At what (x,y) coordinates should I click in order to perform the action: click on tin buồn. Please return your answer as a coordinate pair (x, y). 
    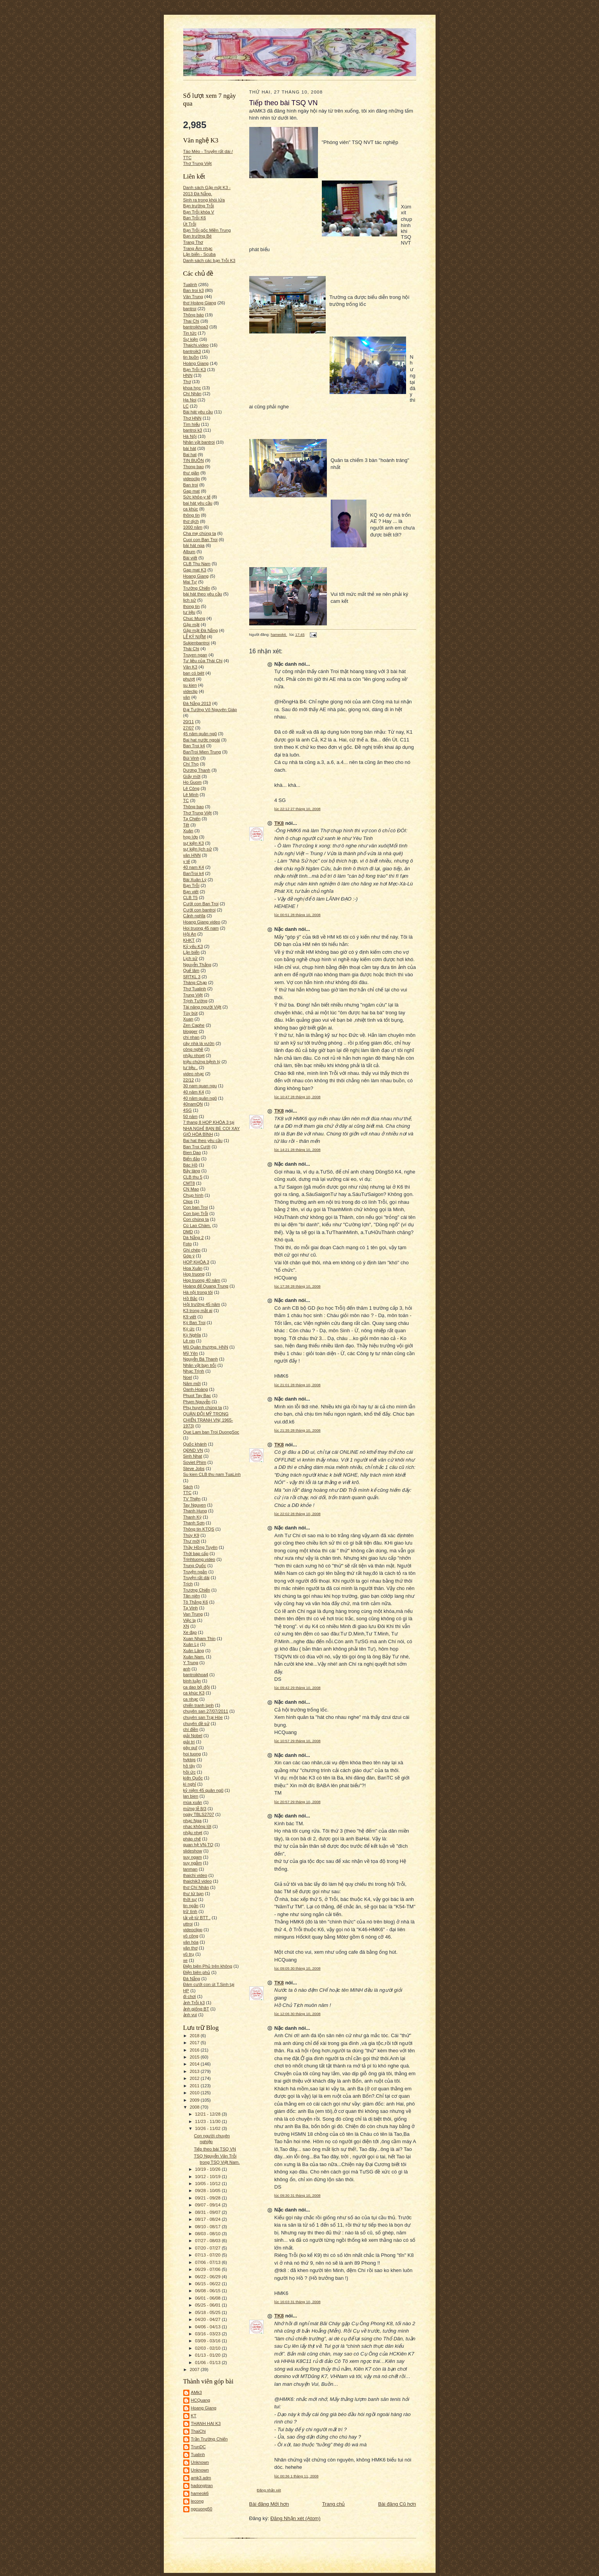
    Looking at the image, I should click on (191, 357).